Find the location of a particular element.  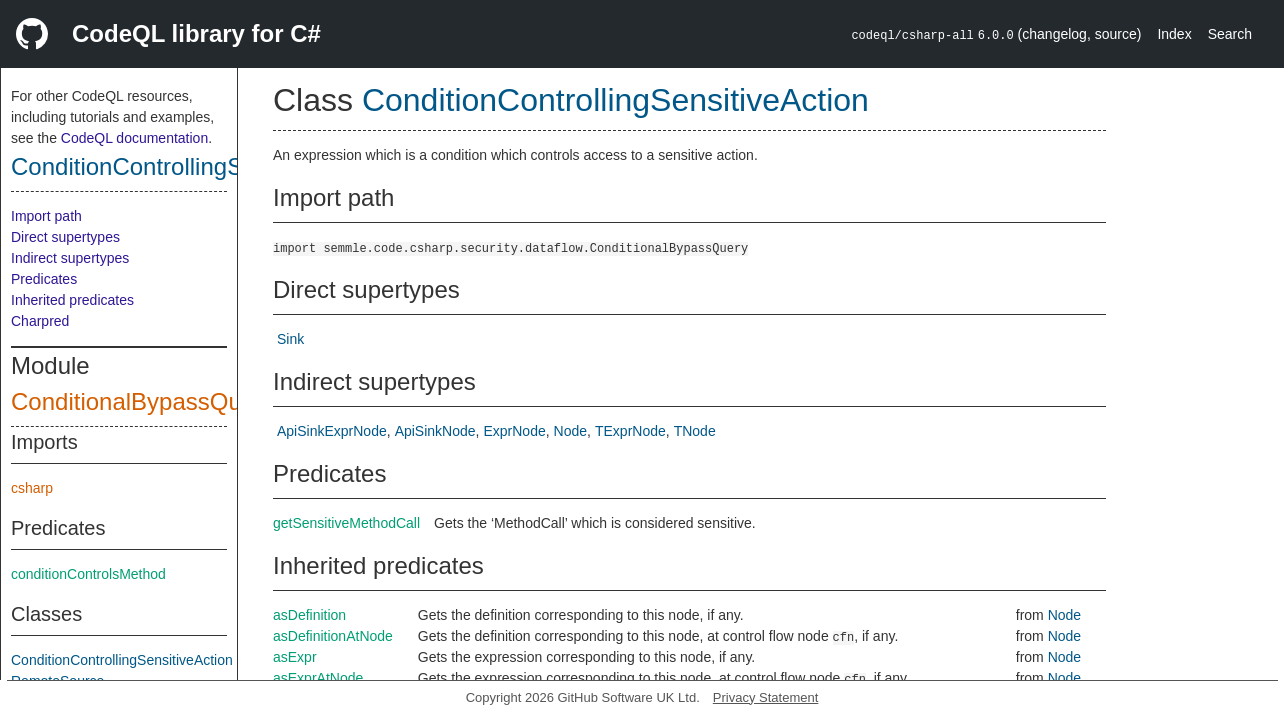

asExpr is located at coordinates (295, 657).